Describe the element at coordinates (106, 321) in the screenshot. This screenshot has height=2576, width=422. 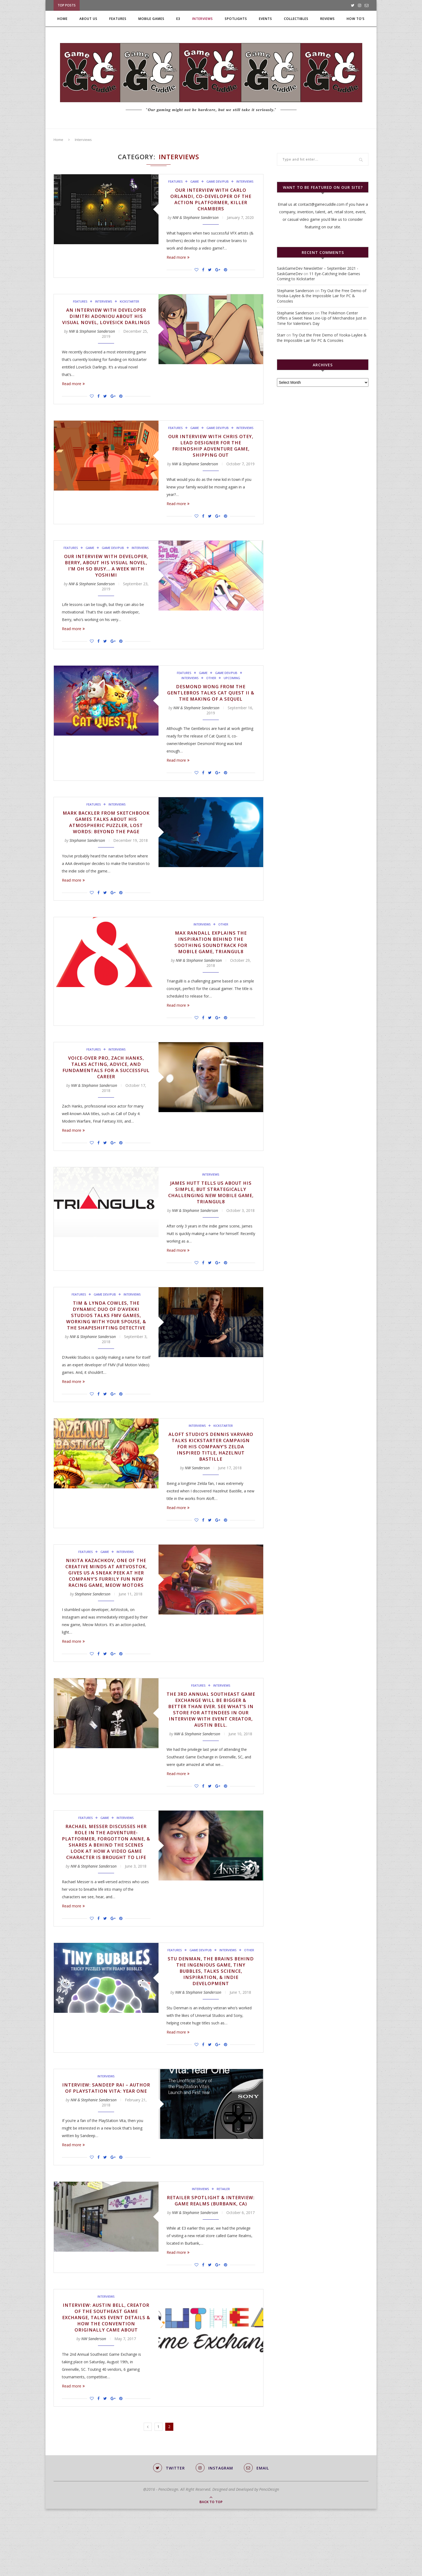
I see `An Interview with Developer Dimitri Adoniou About His Visual Novel, LoveSick Darlings` at that location.